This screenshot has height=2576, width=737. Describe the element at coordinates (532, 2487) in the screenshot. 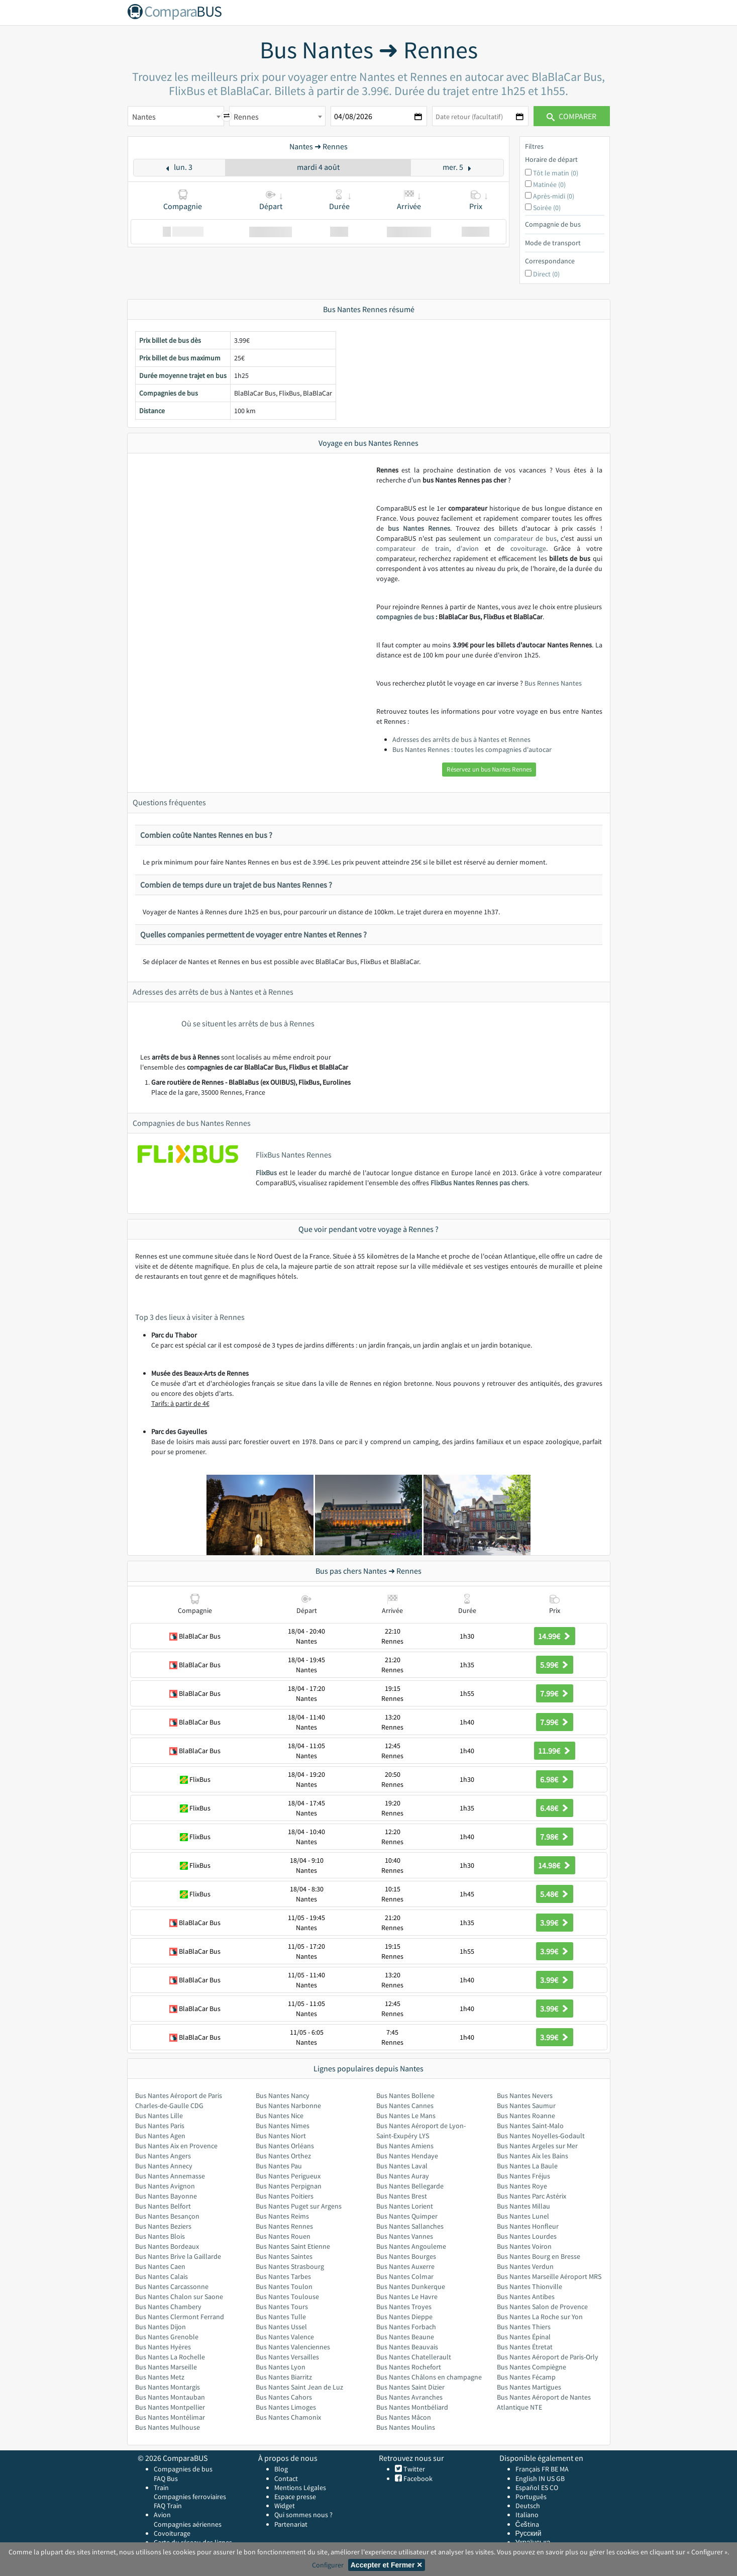

I see `Español ES` at that location.